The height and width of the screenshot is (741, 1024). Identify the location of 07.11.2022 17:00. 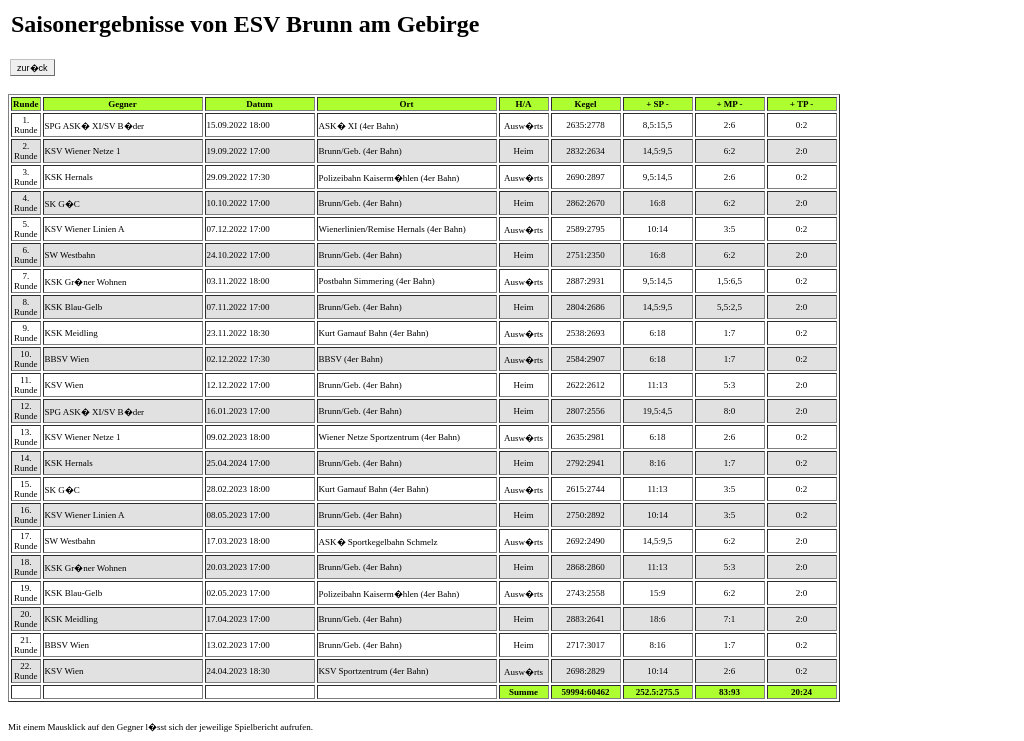
(238, 307).